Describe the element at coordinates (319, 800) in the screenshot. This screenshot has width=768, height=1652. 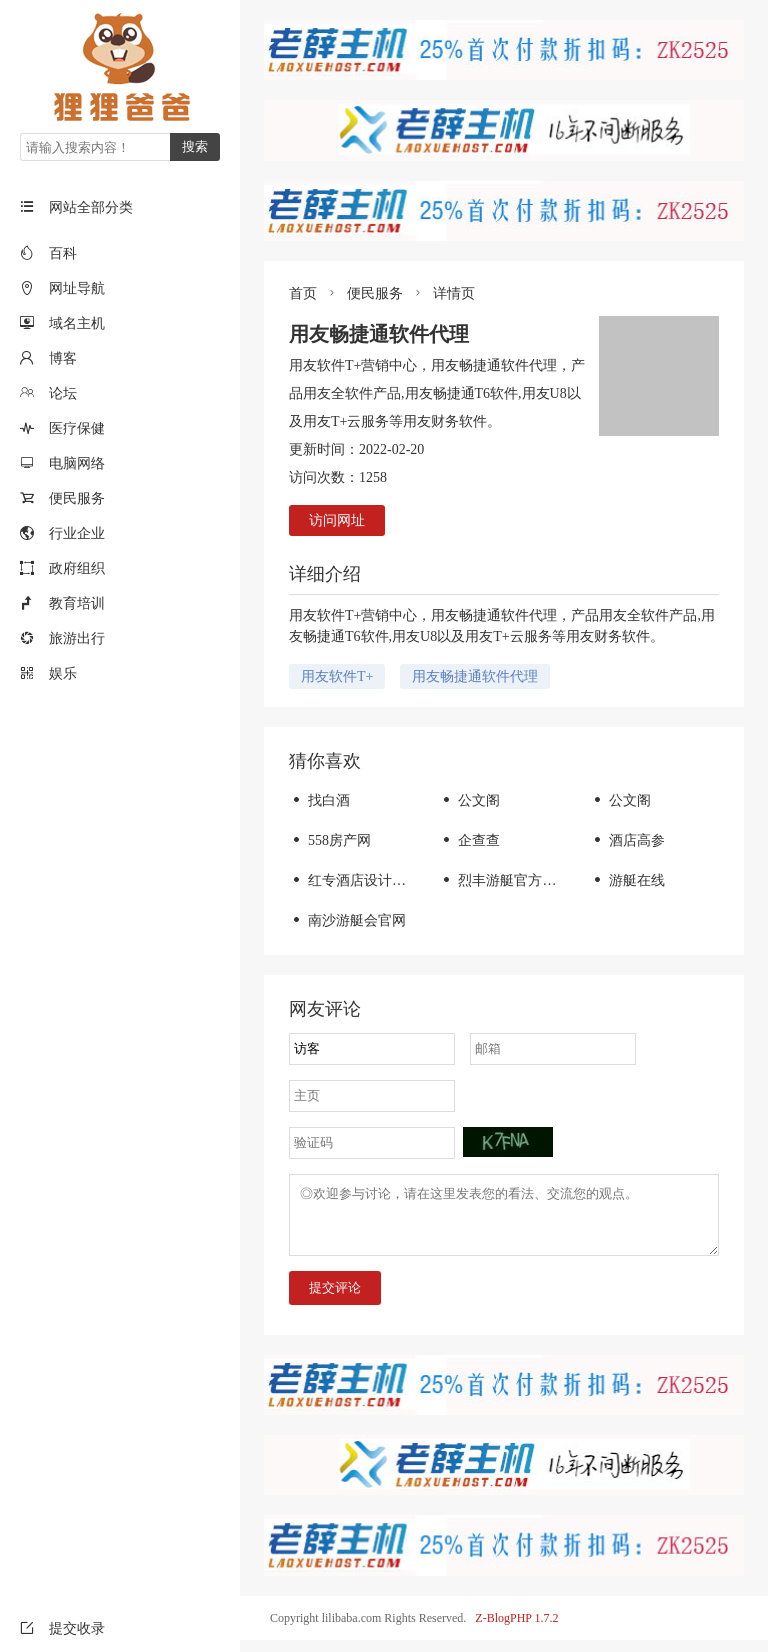
I see `找白酒` at that location.